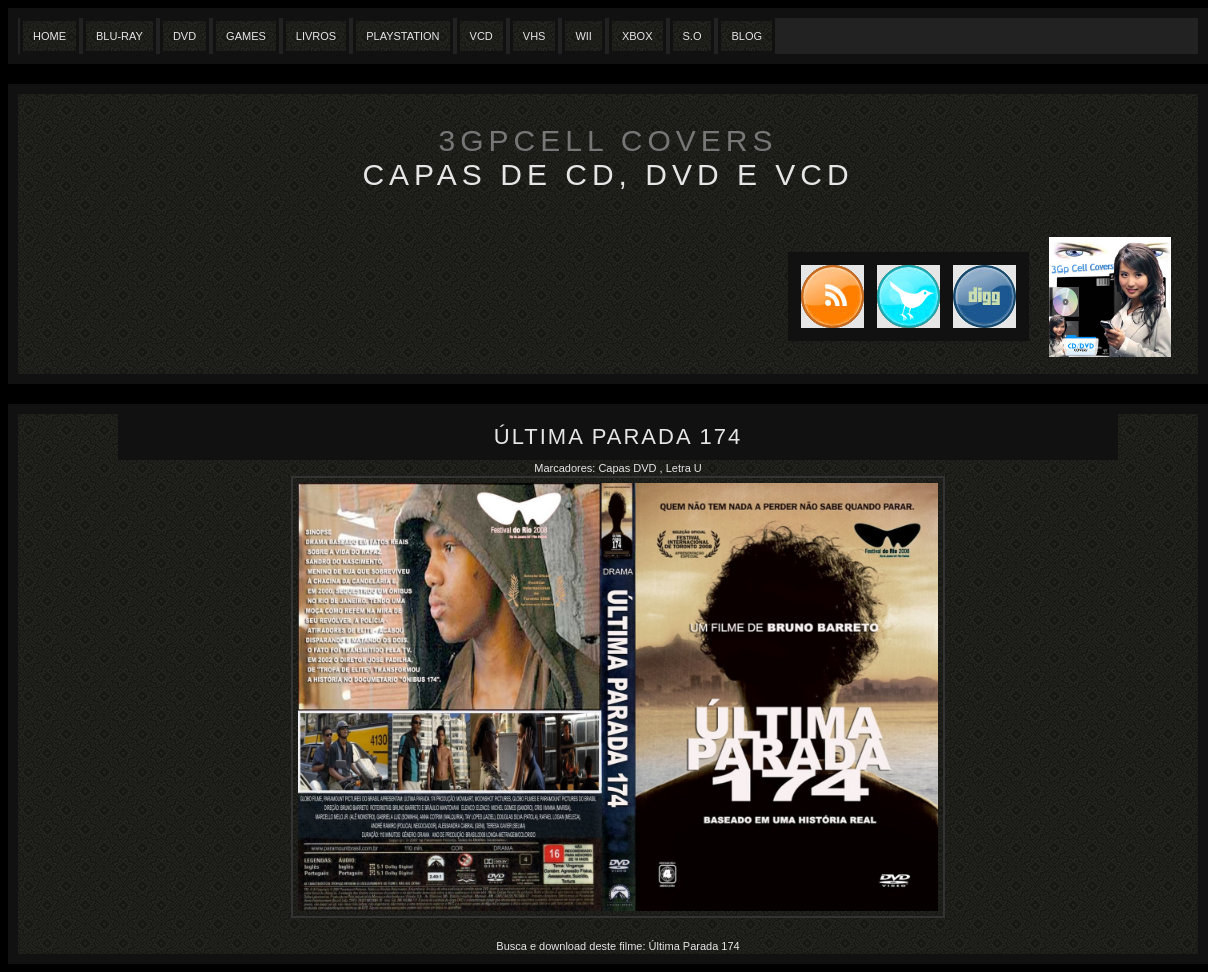  Describe the element at coordinates (402, 36) in the screenshot. I see `Playstation` at that location.